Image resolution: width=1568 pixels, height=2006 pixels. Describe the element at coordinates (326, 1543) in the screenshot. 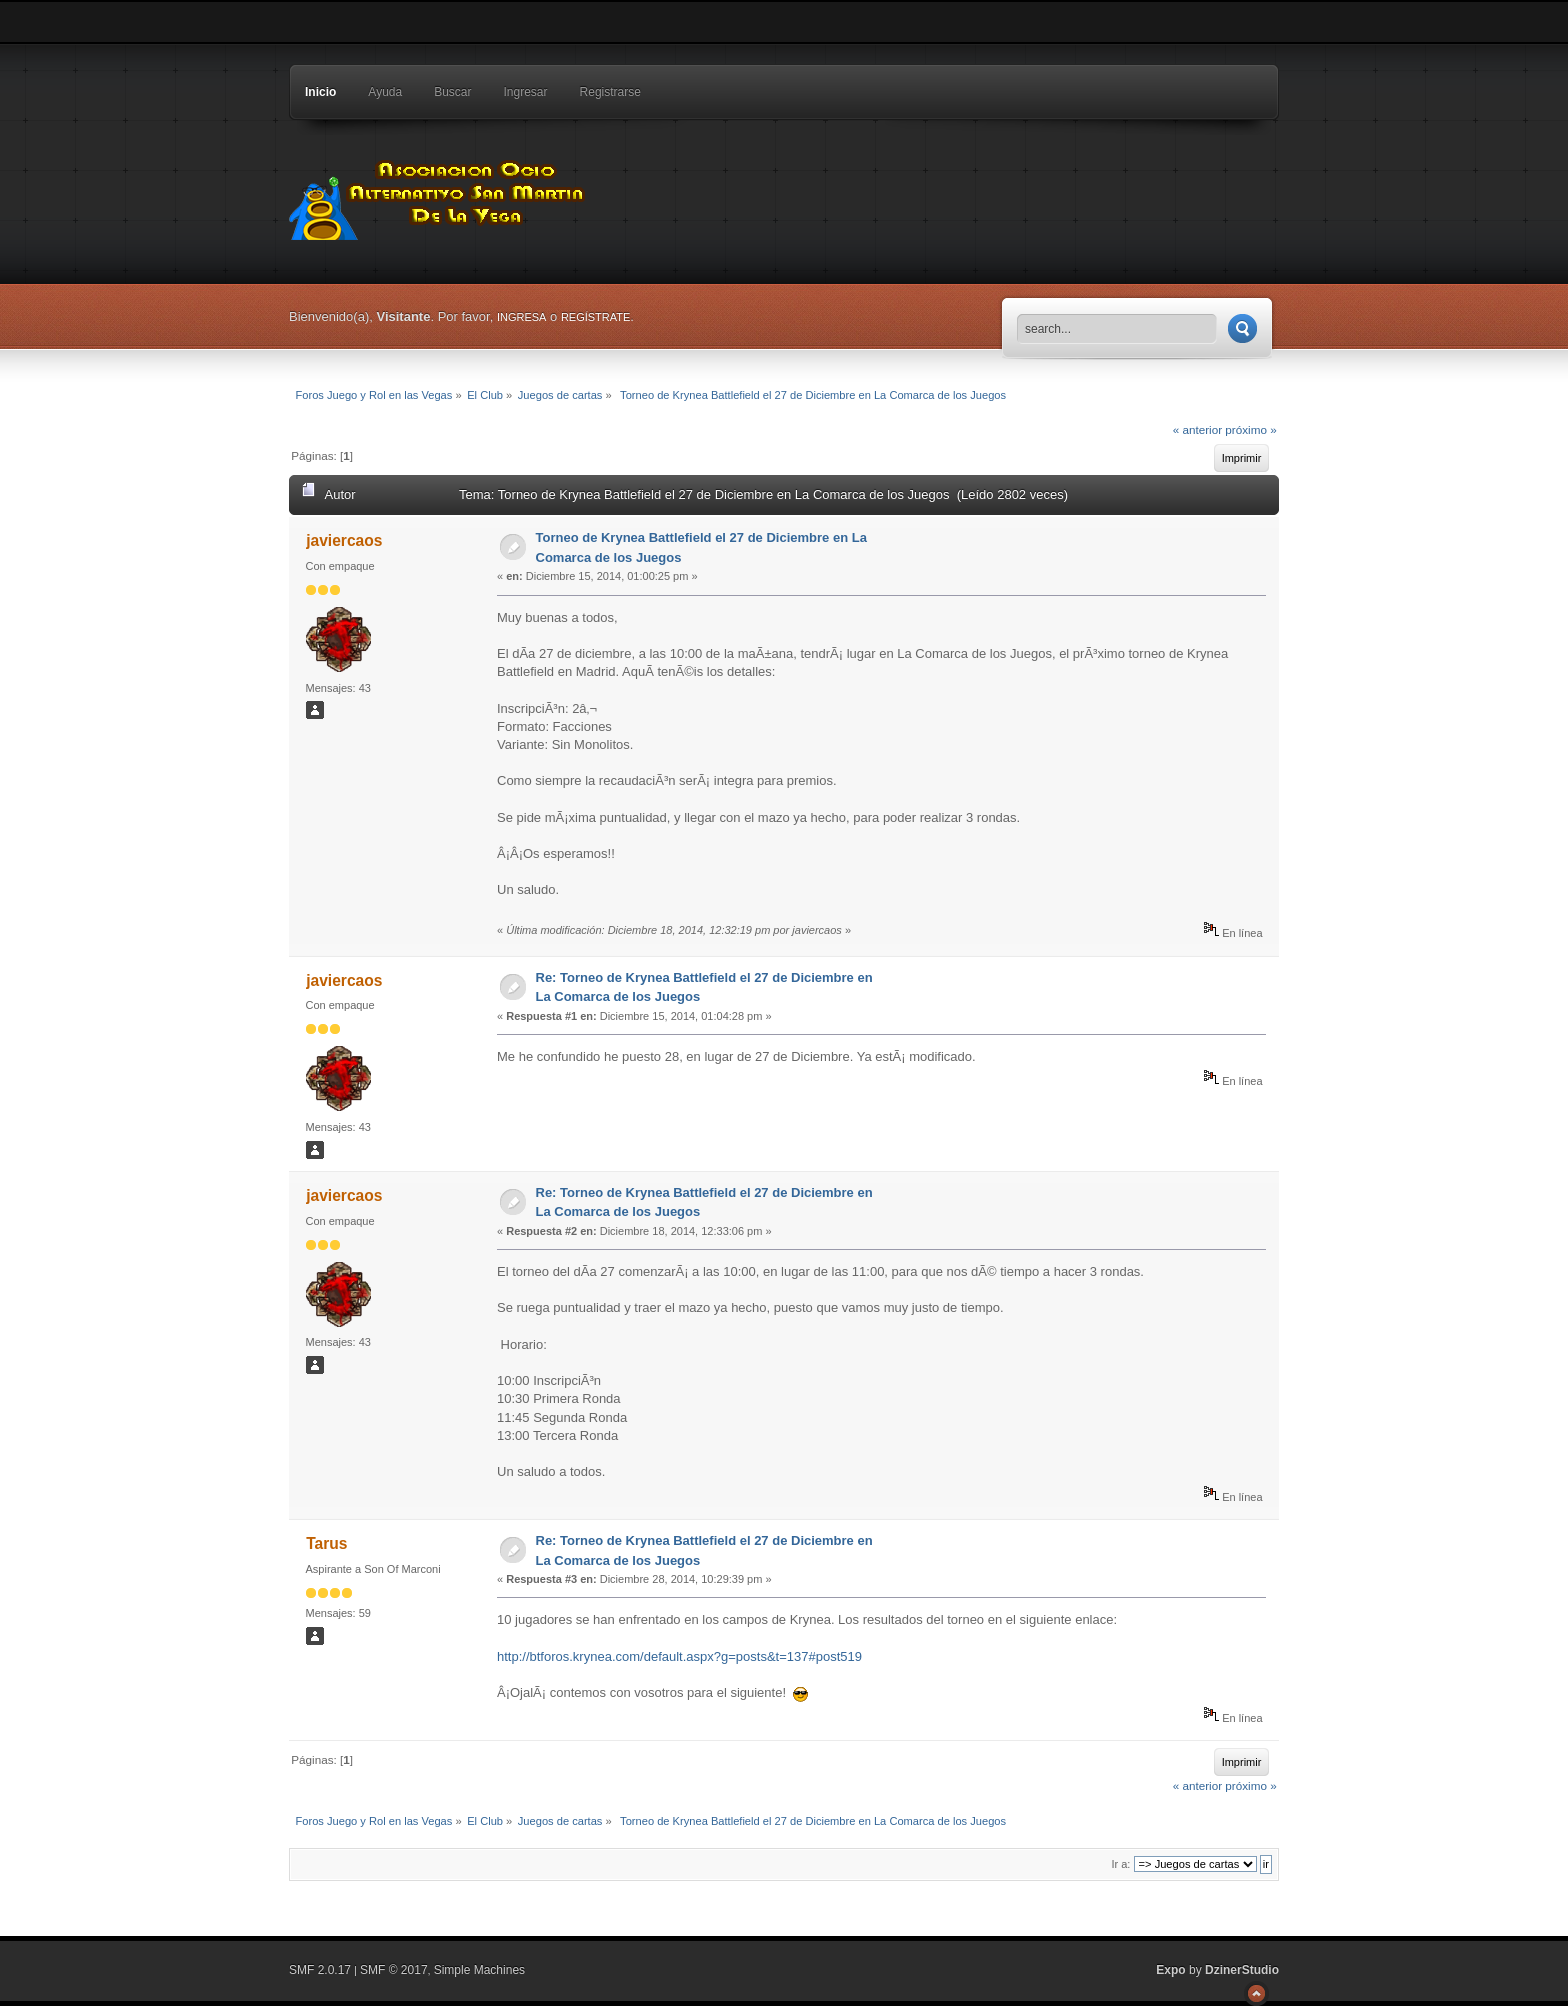

I see `Tarus` at that location.